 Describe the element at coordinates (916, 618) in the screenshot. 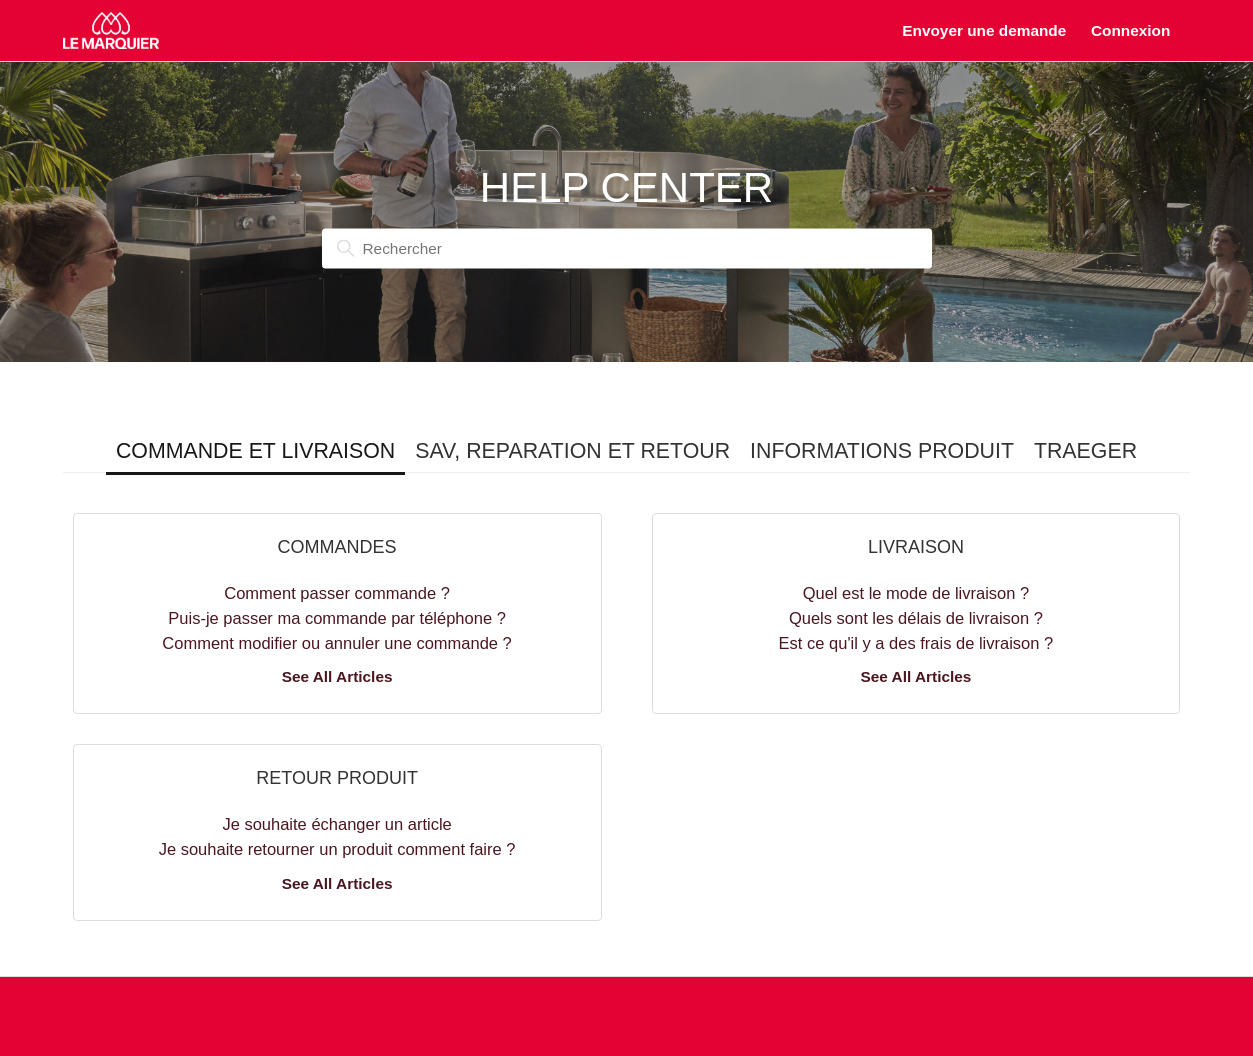

I see `Quels sont les délais de livraison ?` at that location.